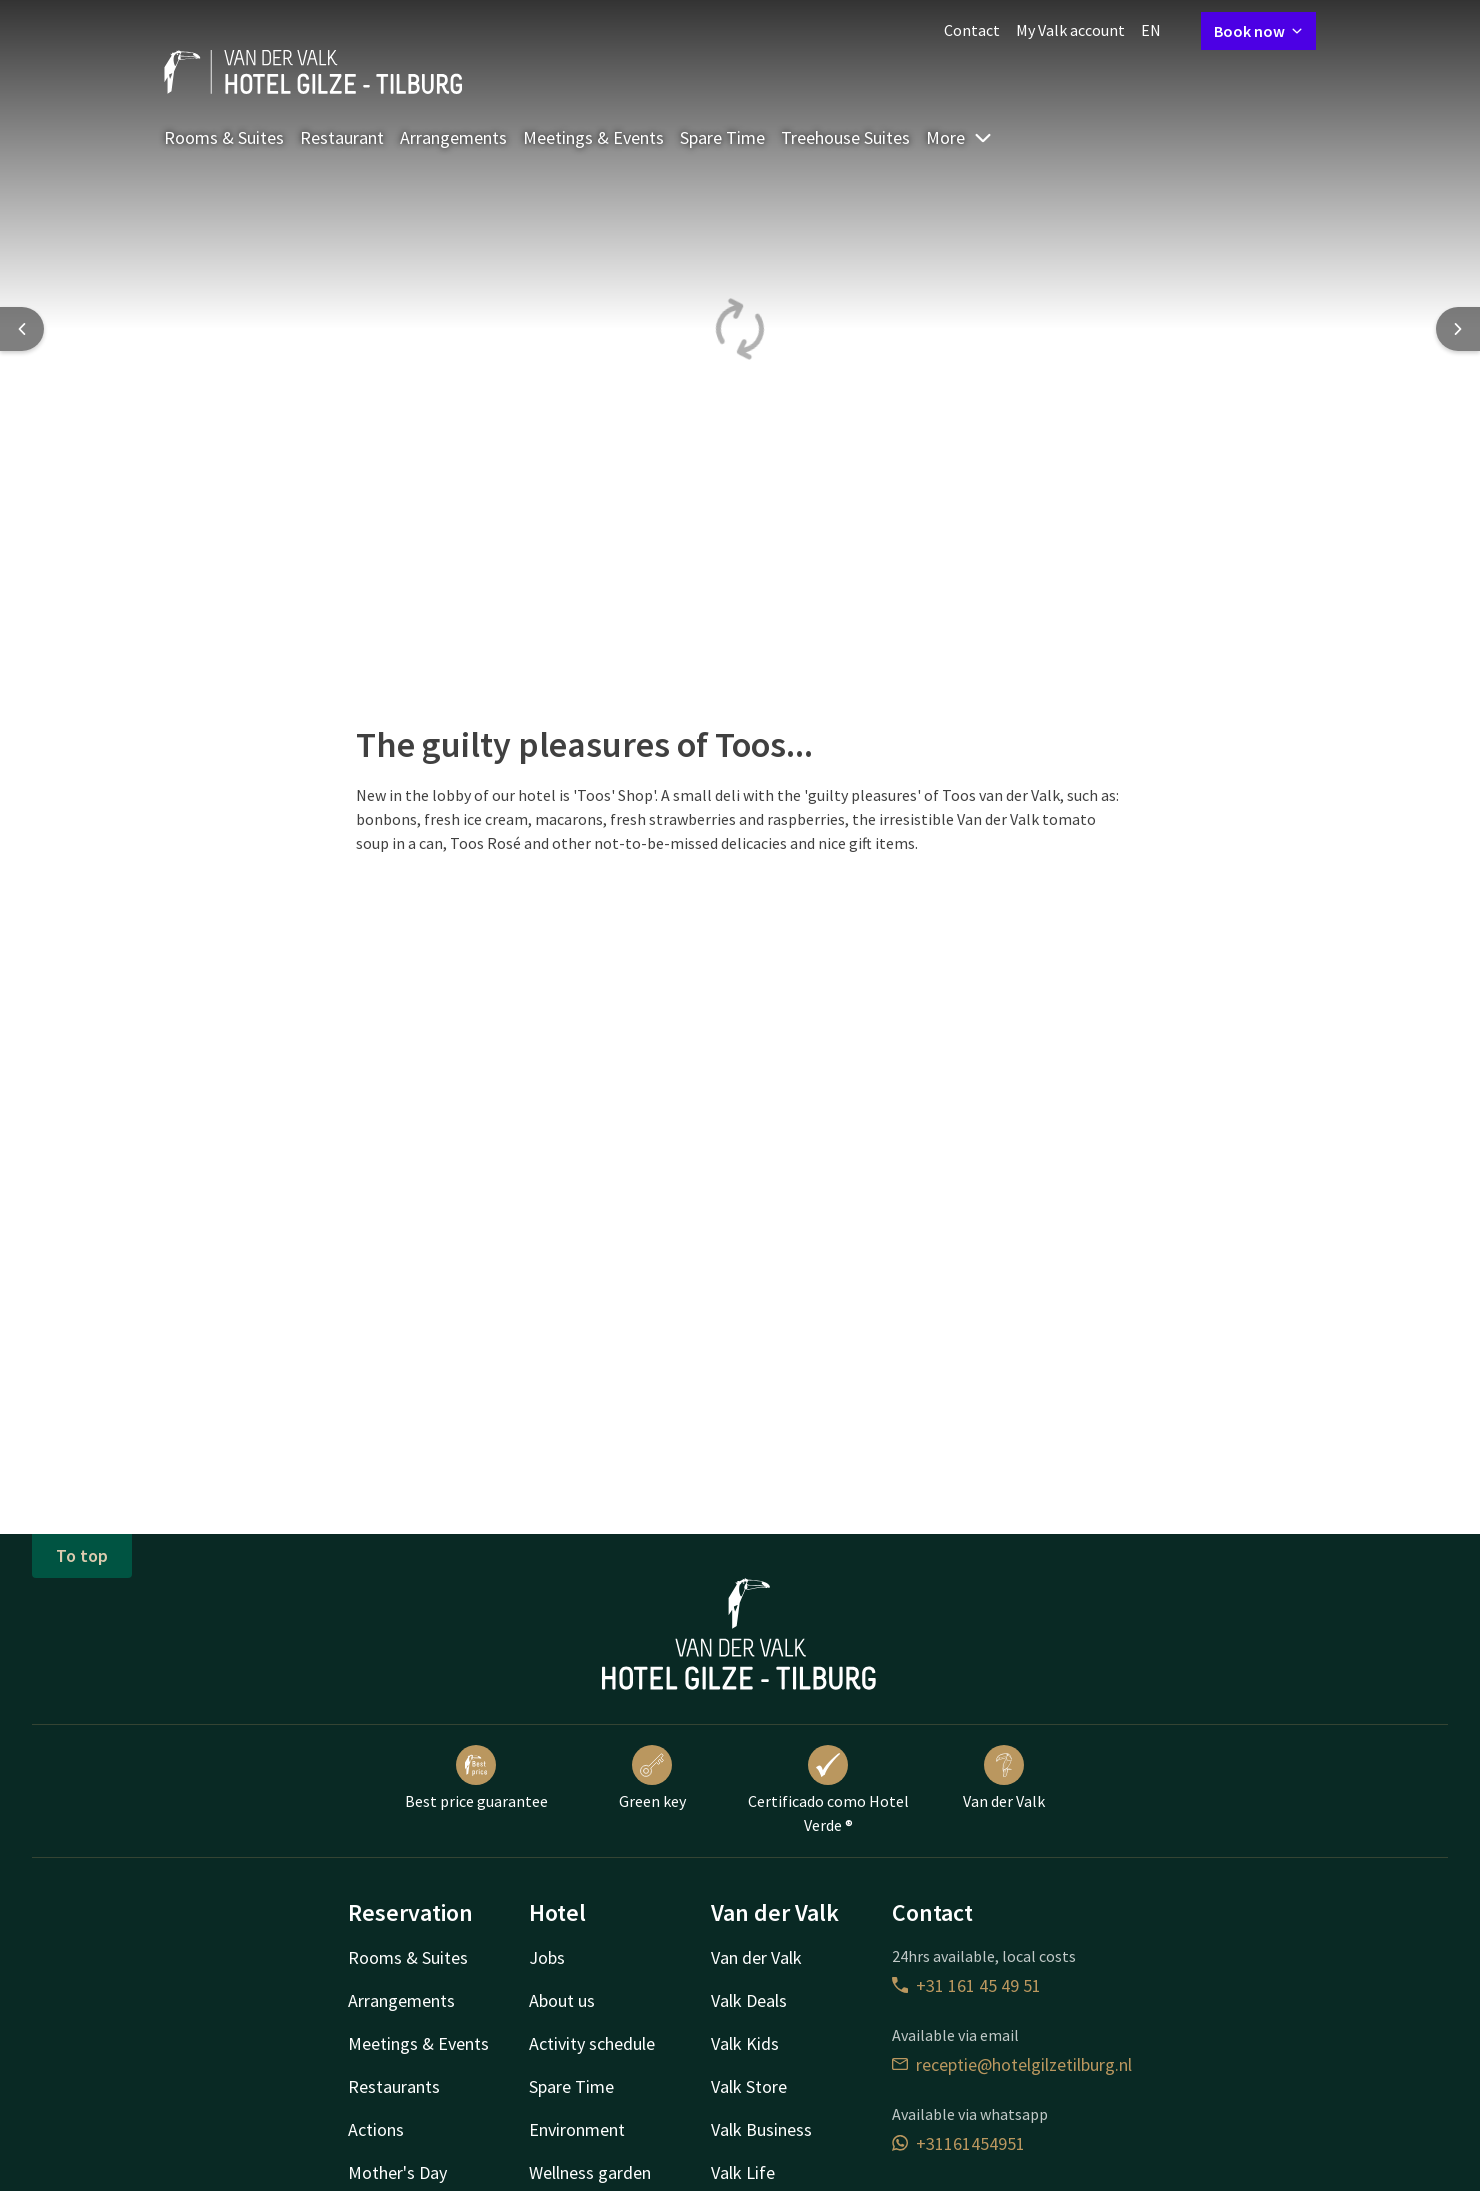 This screenshot has width=1480, height=2191. Describe the element at coordinates (972, 30) in the screenshot. I see `Contact` at that location.